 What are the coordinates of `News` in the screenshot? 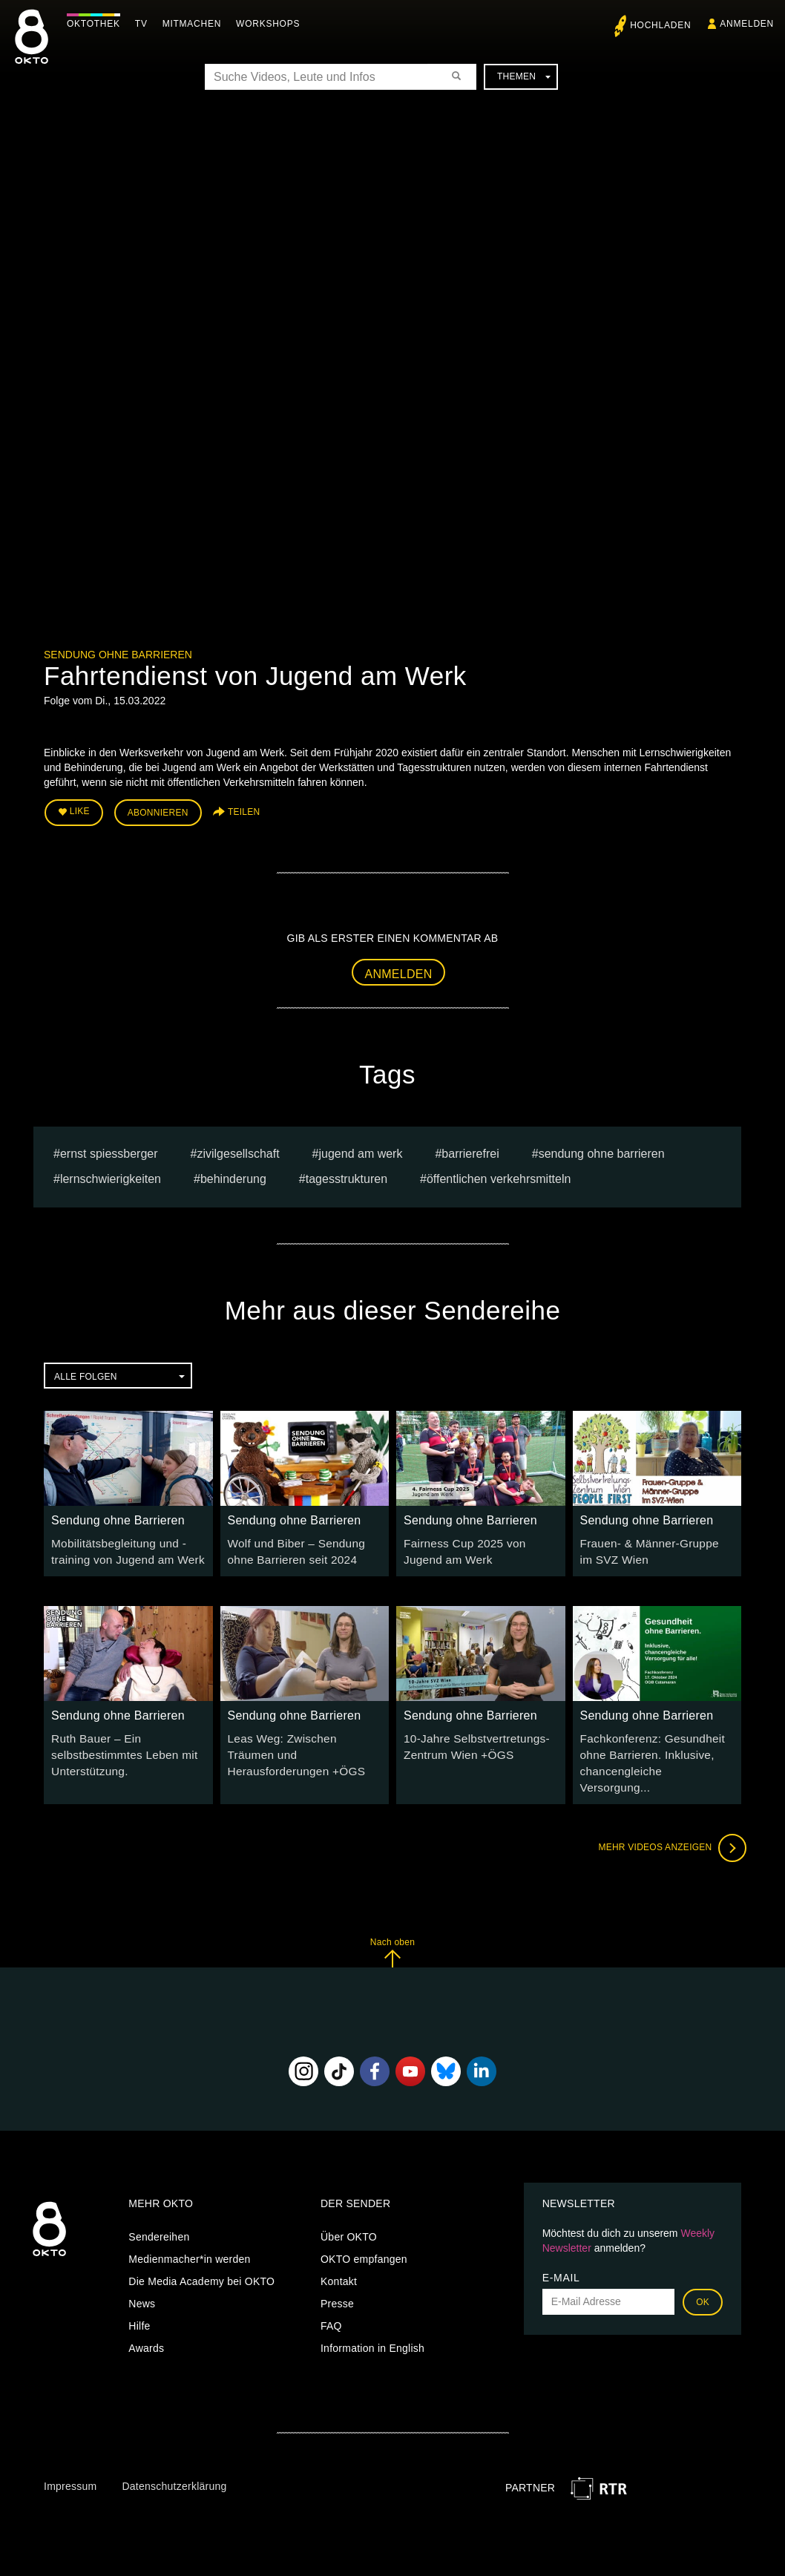 It's located at (141, 2275).